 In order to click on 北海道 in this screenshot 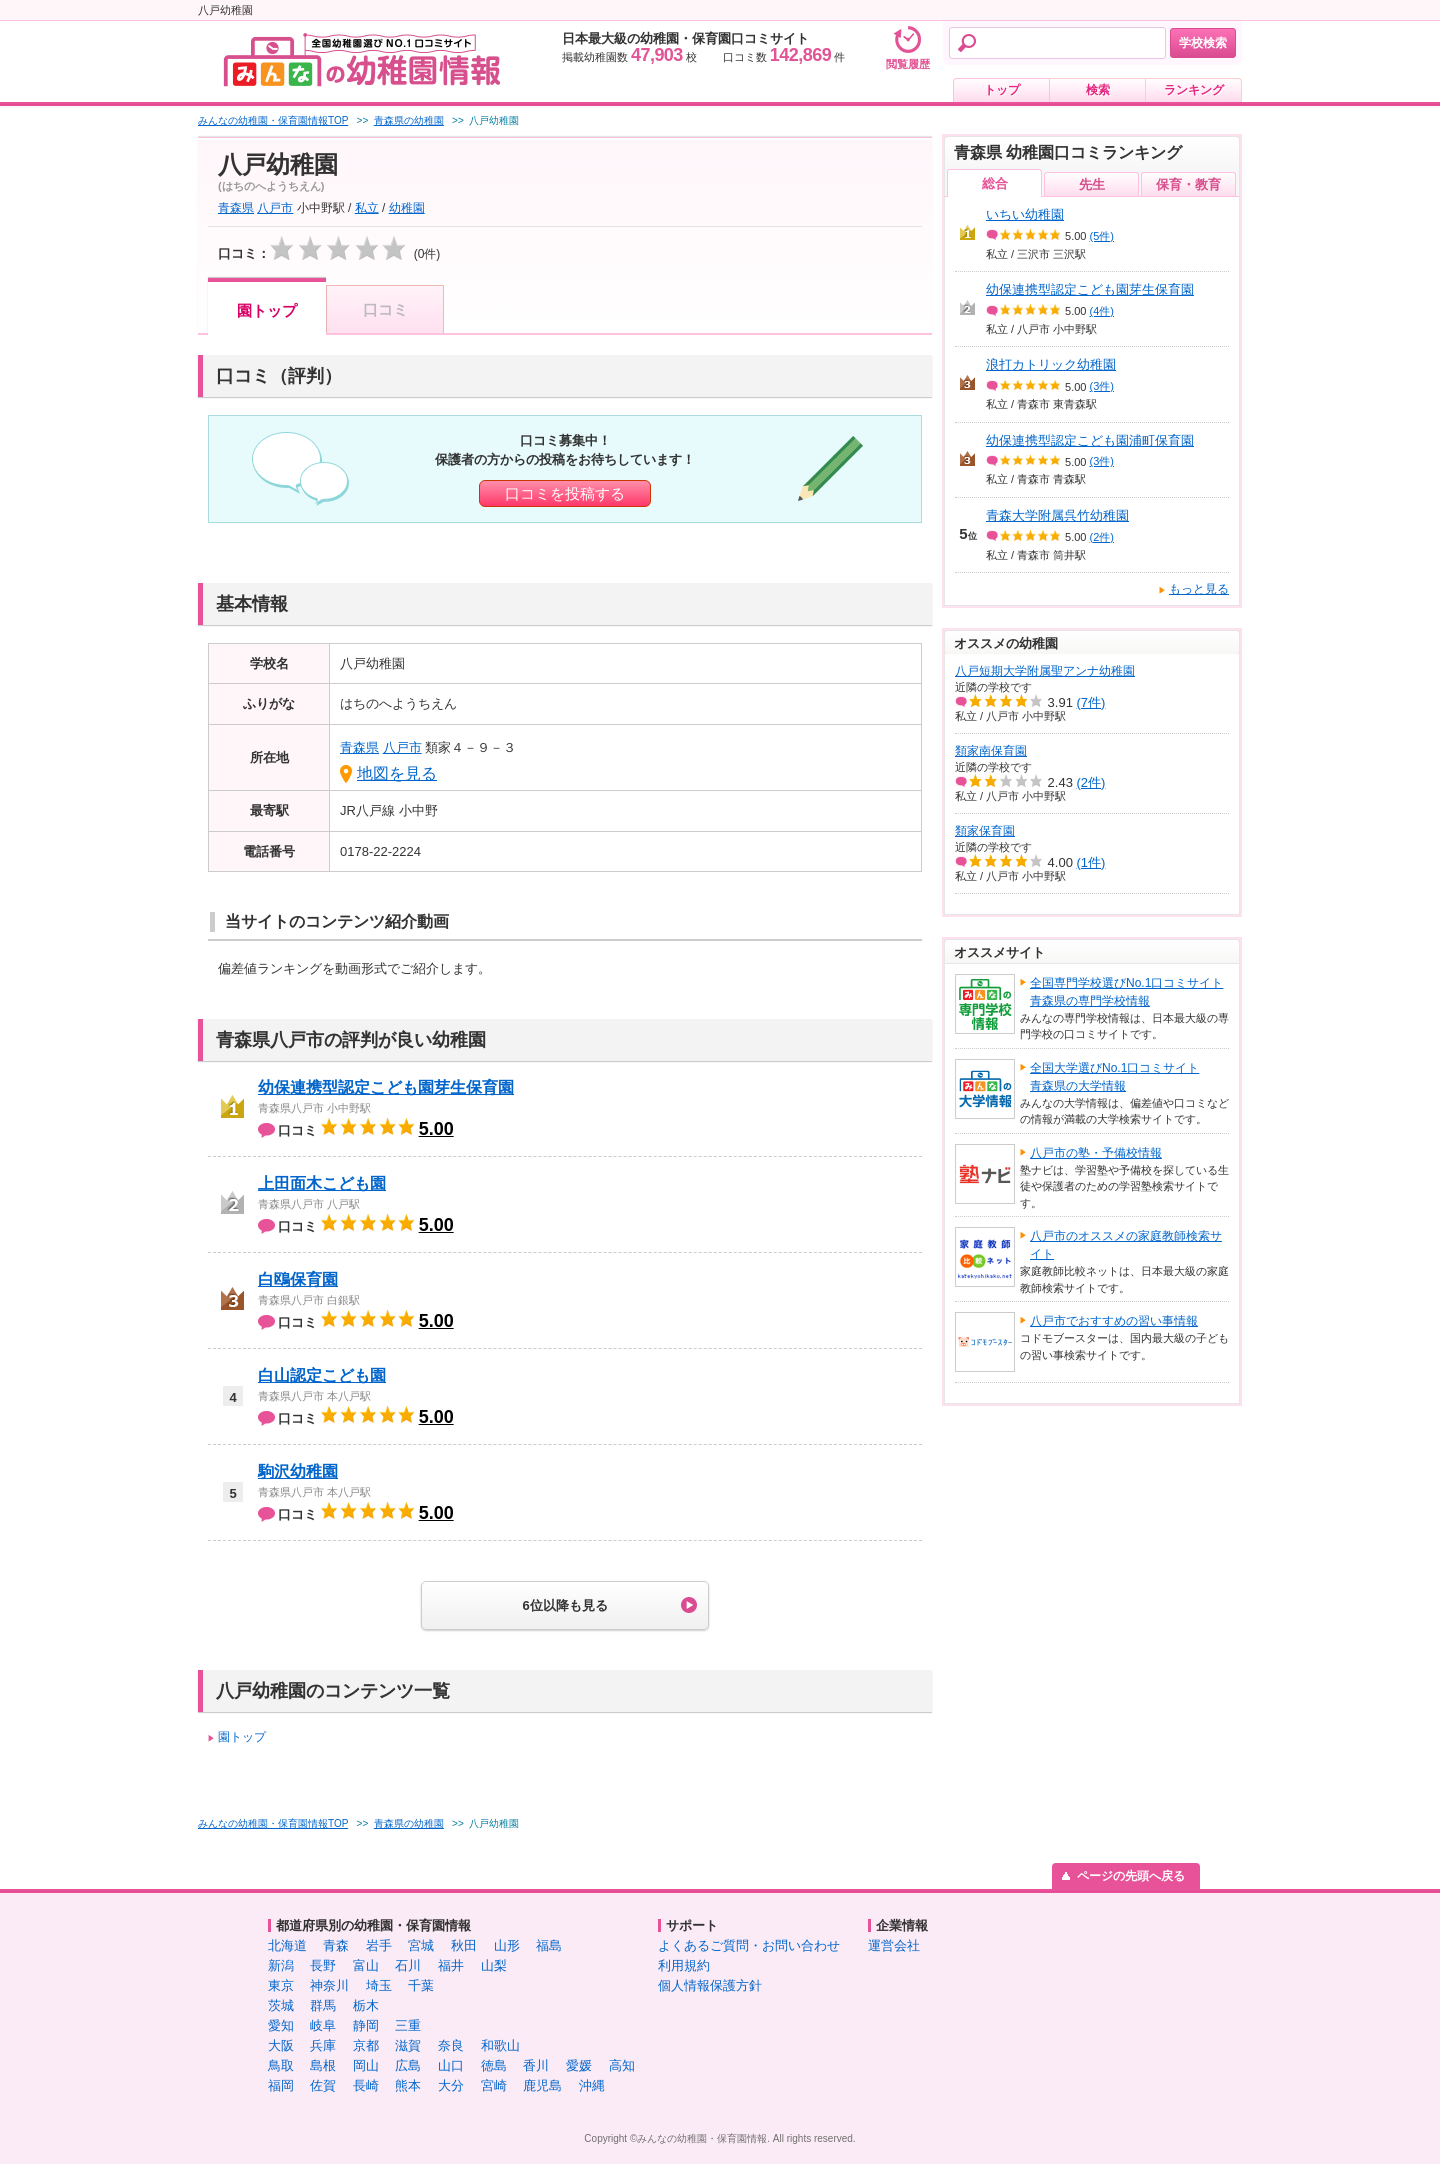, I will do `click(287, 1945)`.